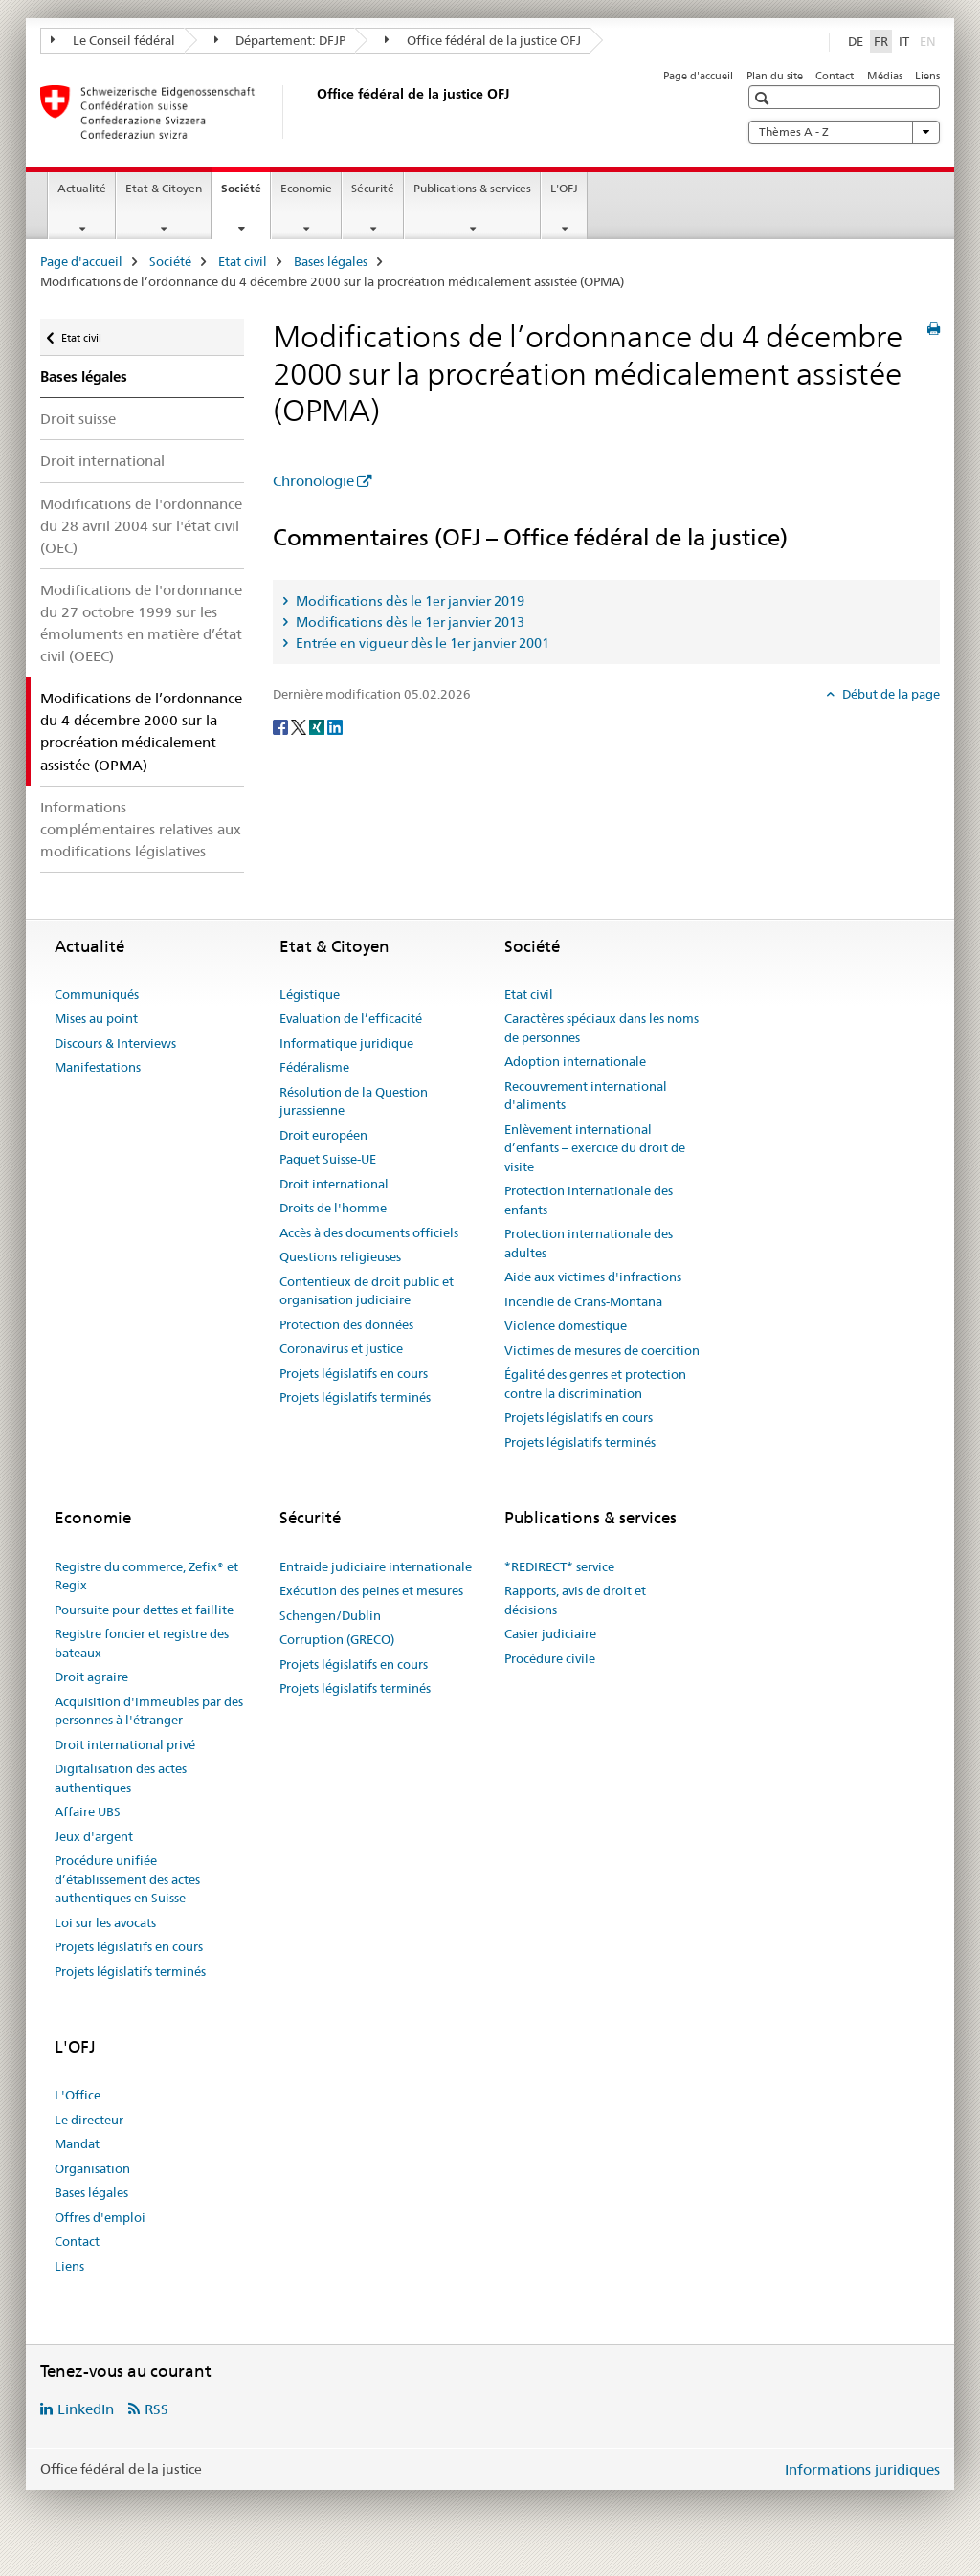  What do you see at coordinates (340, 1256) in the screenshot?
I see `Questions religieuses` at bounding box center [340, 1256].